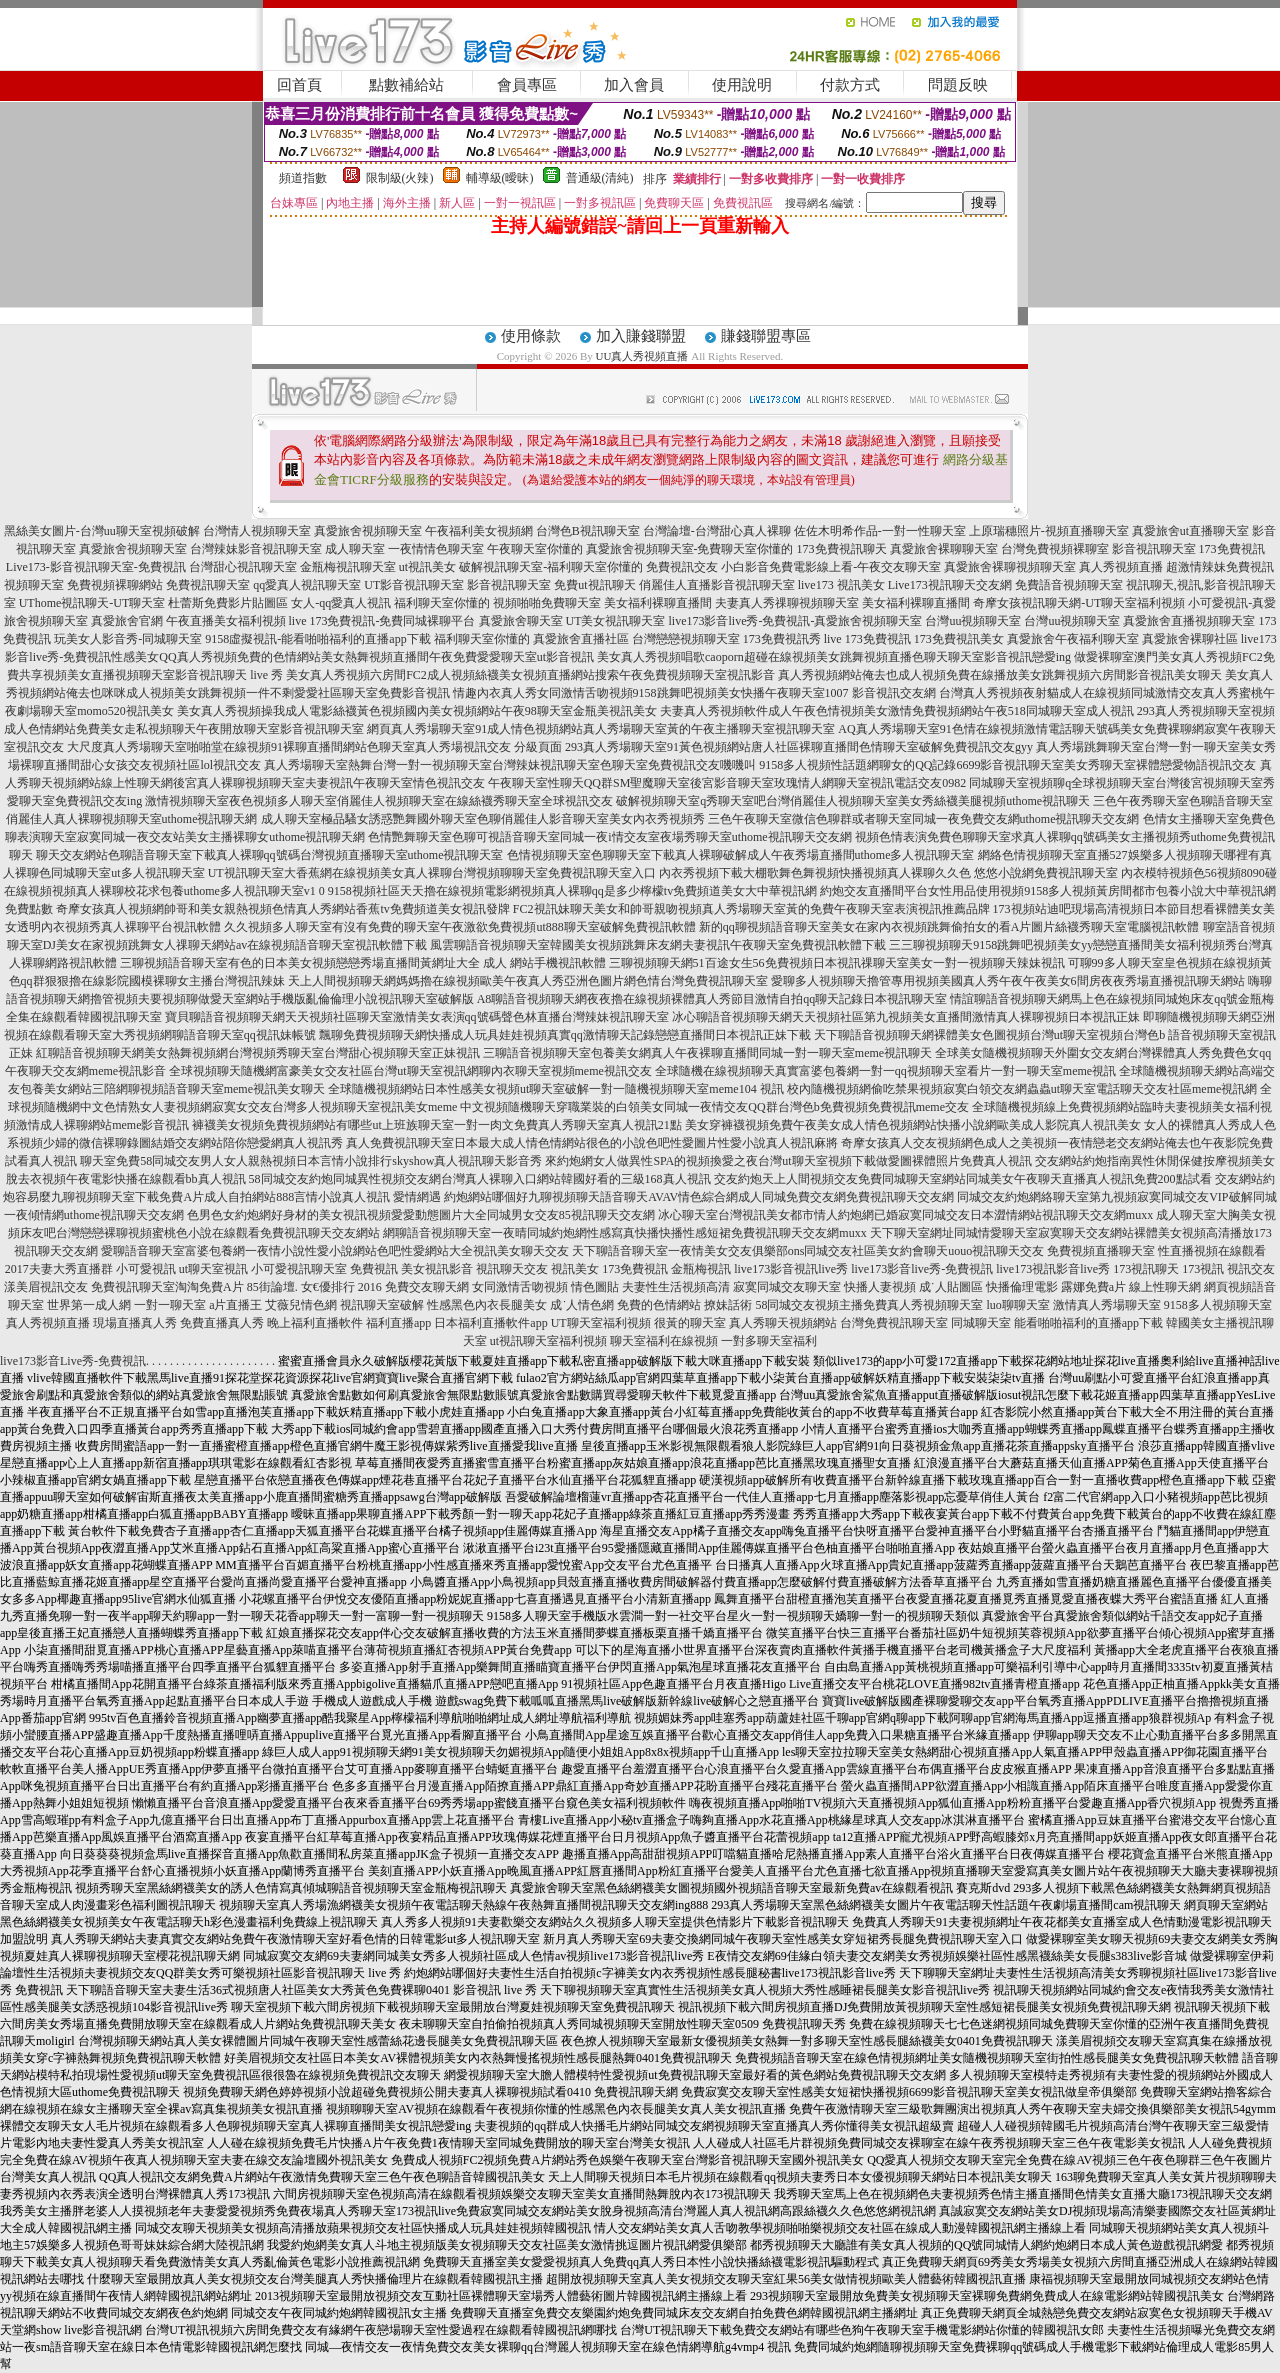 This screenshot has width=1280, height=2373. What do you see at coordinates (1079, 603) in the screenshot?
I see `奇摩女孩視訊聊天網-UT聊天室福利視頻` at bounding box center [1079, 603].